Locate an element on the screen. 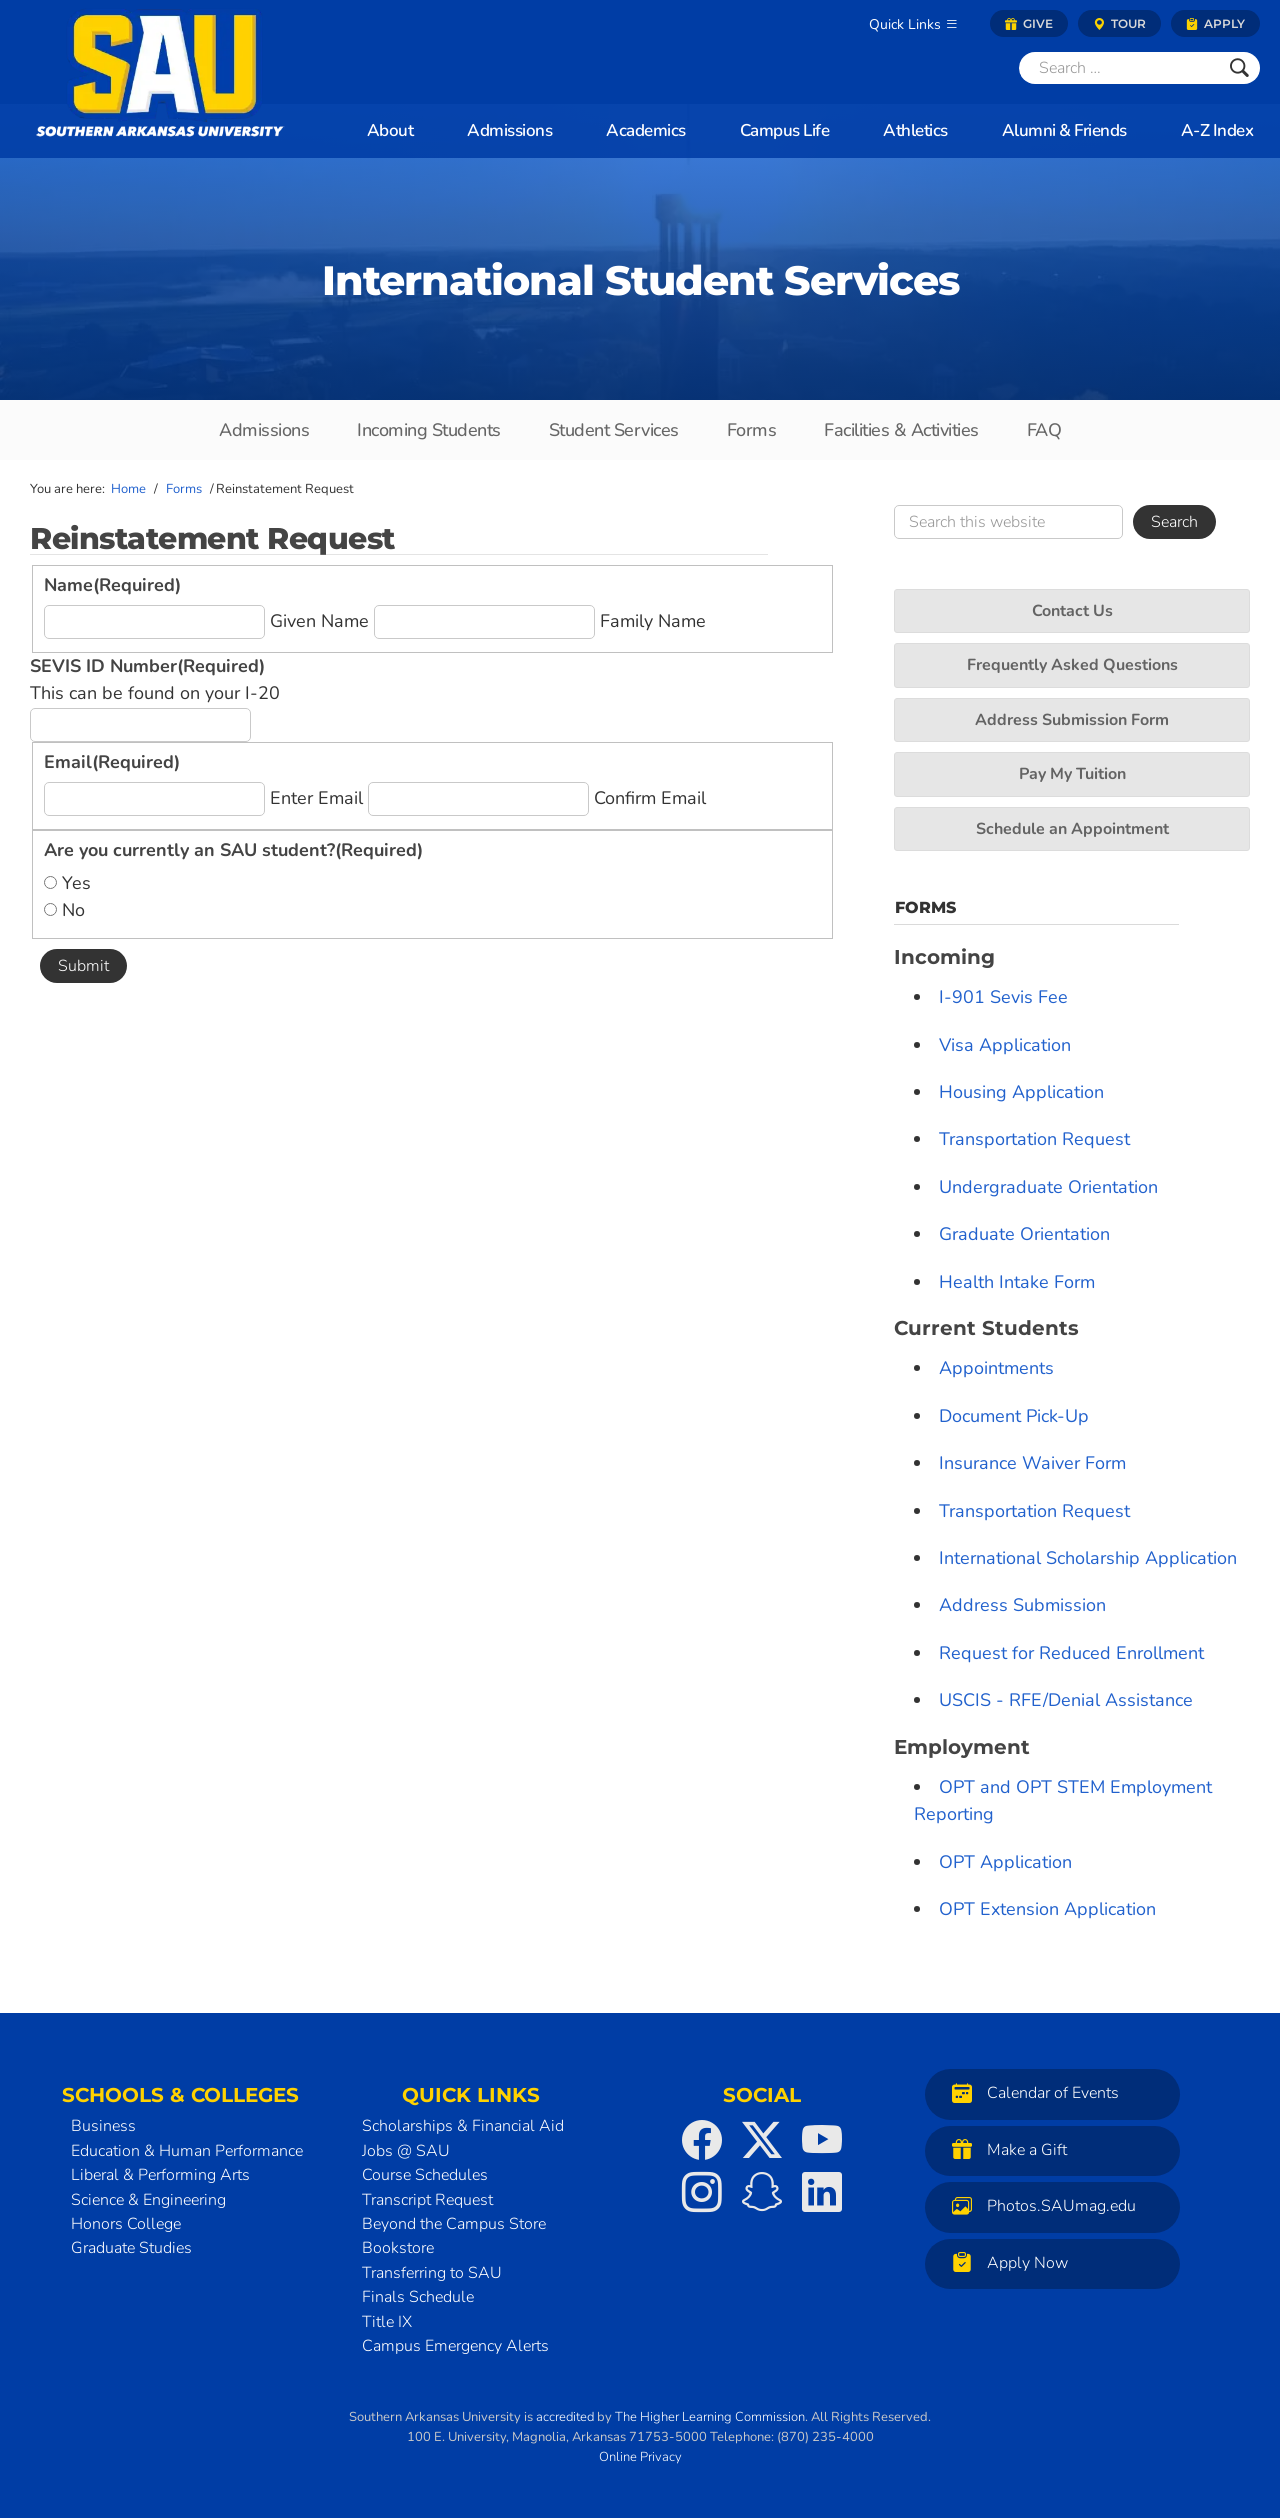  OPT Extension Application is located at coordinates (1047, 1909).